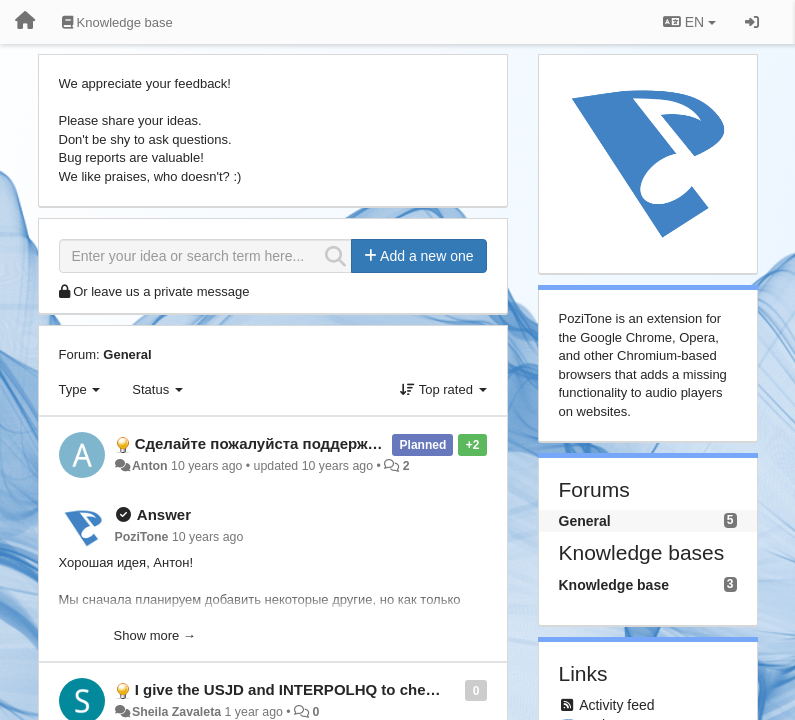 Image resolution: width=795 pixels, height=720 pixels. I want to click on Show more →, so click(155, 635).